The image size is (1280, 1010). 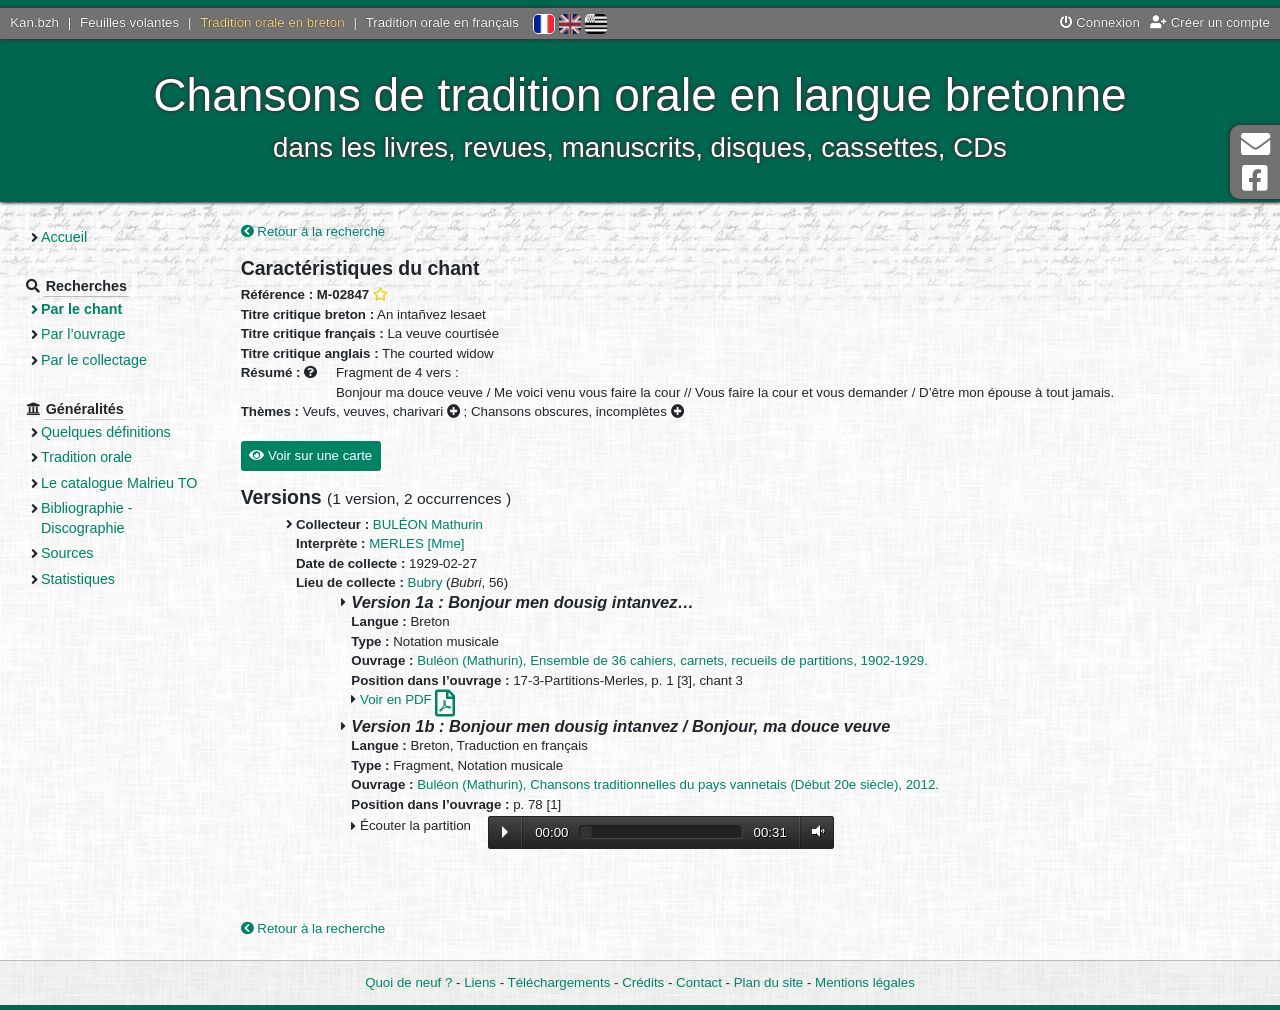 I want to click on Voir en PDF, so click(x=407, y=699).